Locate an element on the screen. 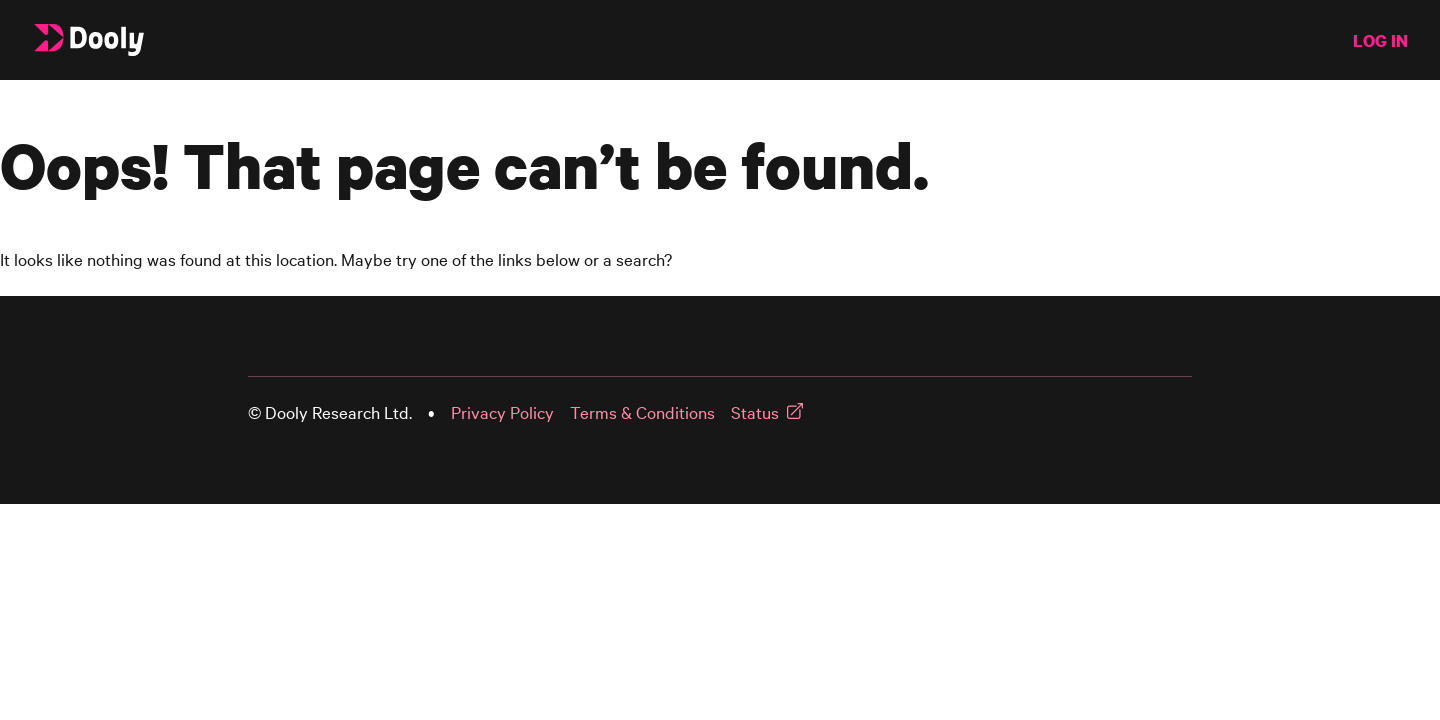 Image resolution: width=1440 pixels, height=720 pixels. Terms & Conditions is located at coordinates (642, 412).